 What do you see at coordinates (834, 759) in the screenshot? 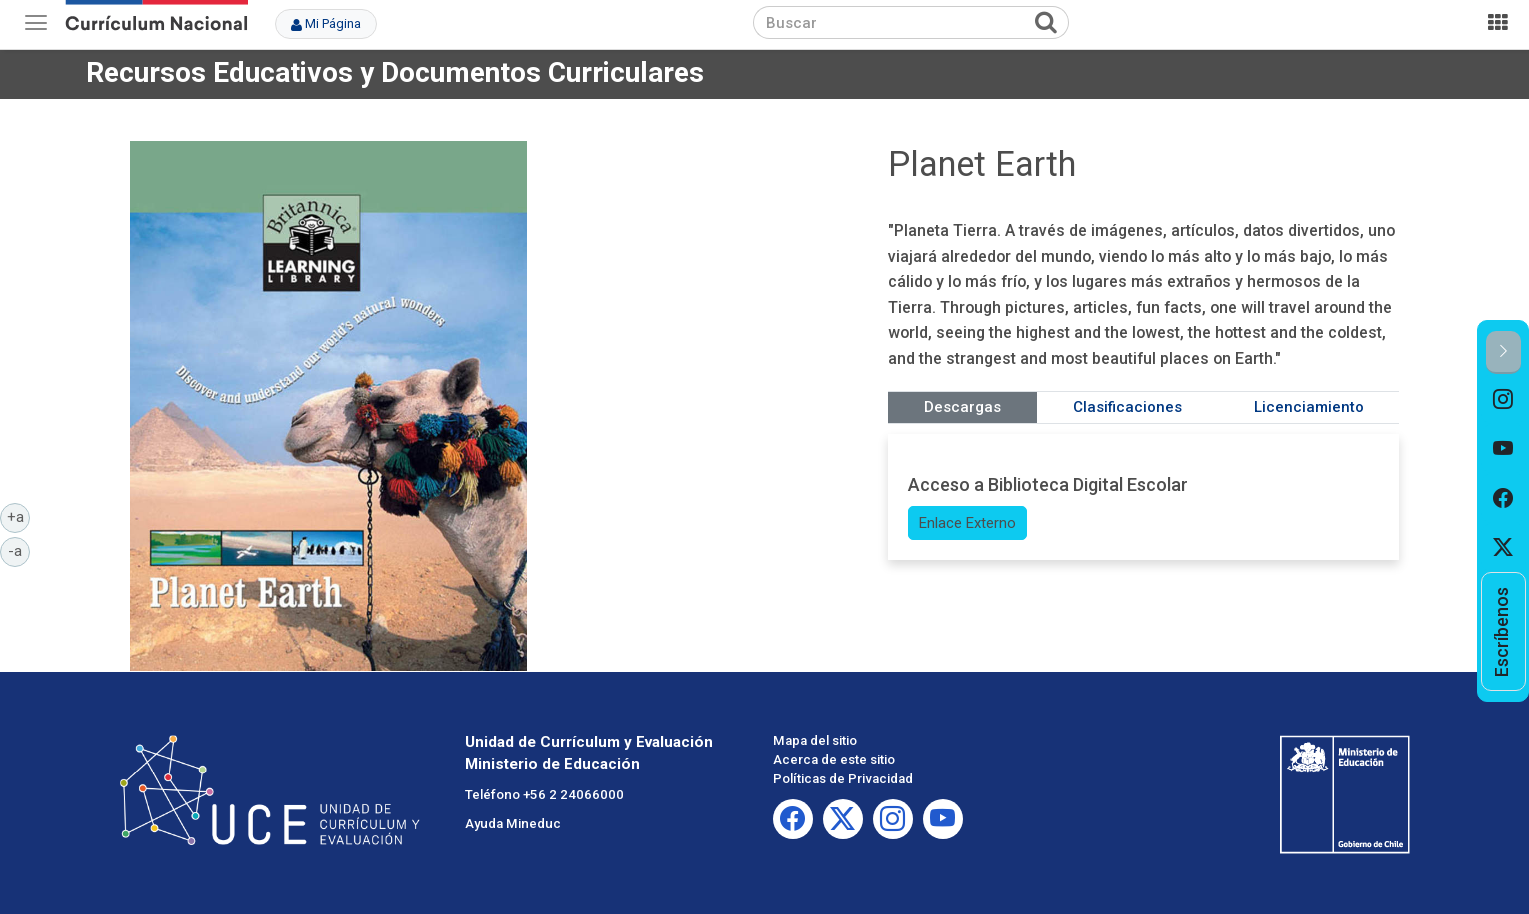
I see `Acerca de este sitio` at bounding box center [834, 759].